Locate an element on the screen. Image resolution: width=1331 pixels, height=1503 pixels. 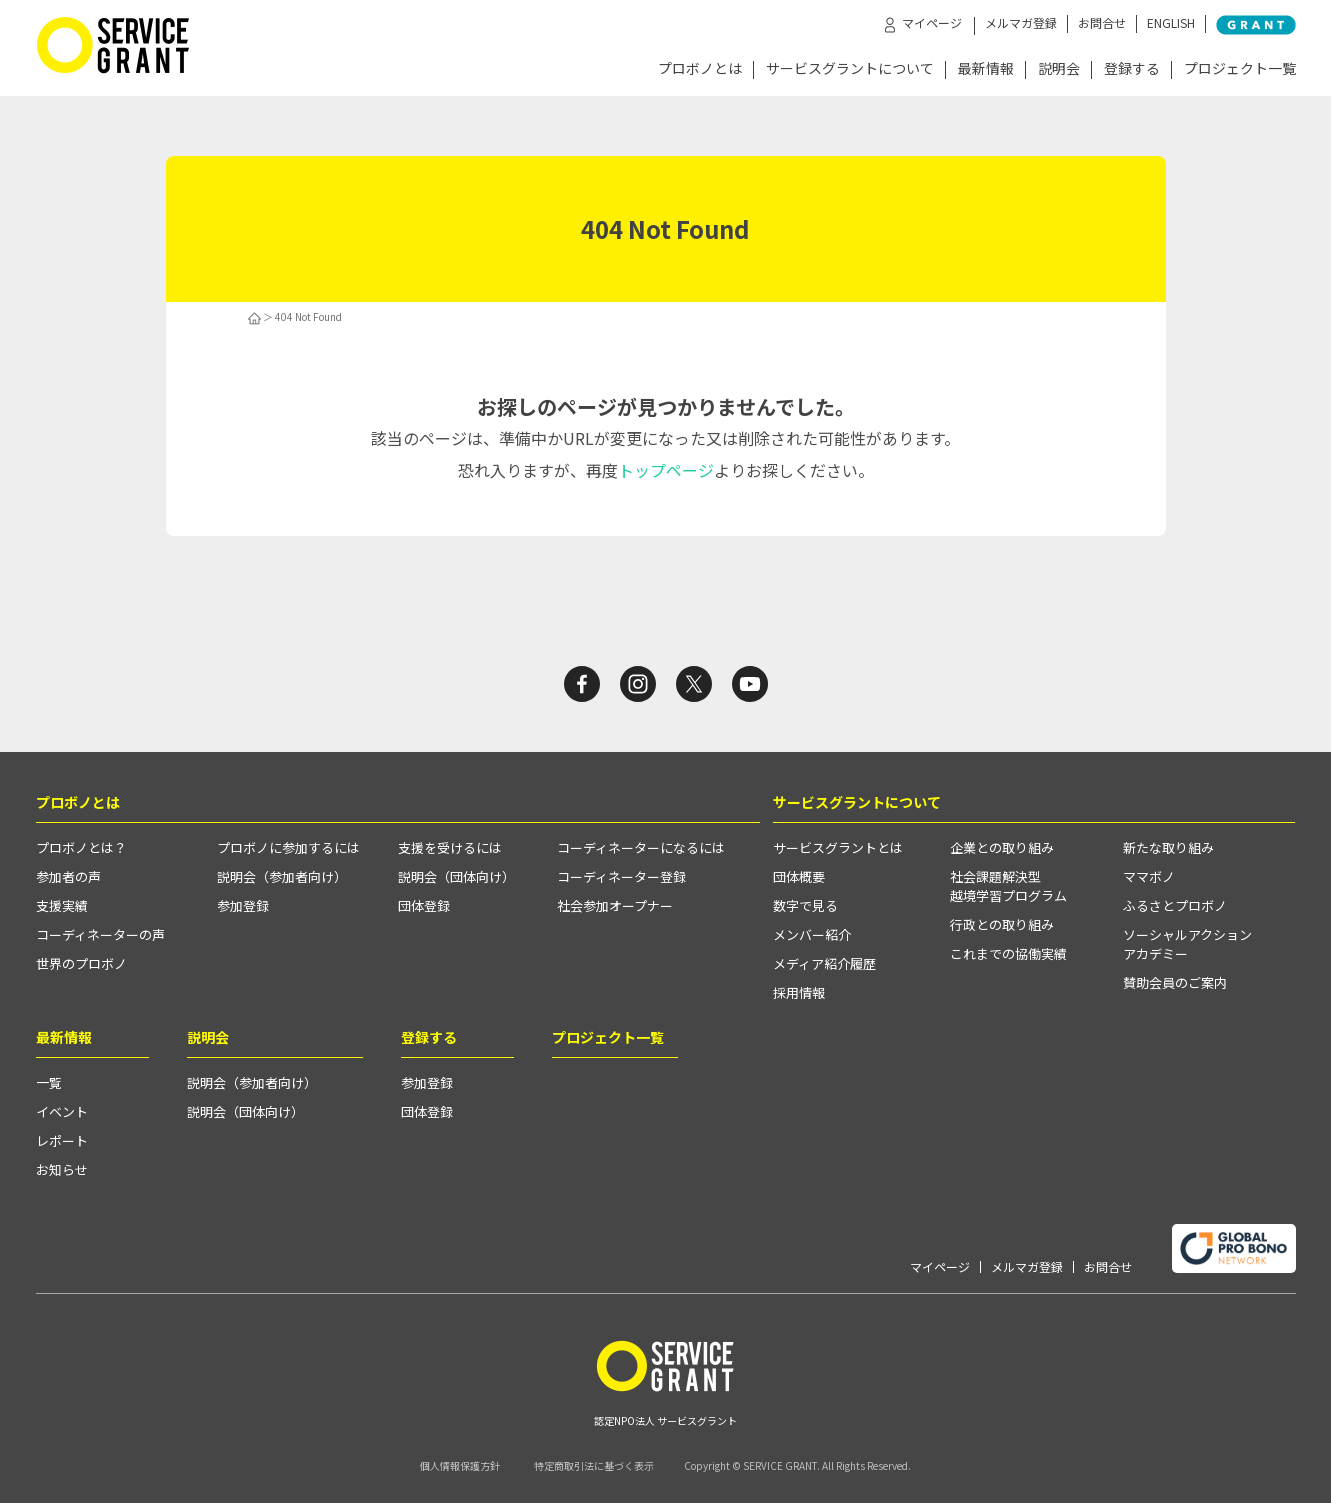
一覧 is located at coordinates (49, 1082).